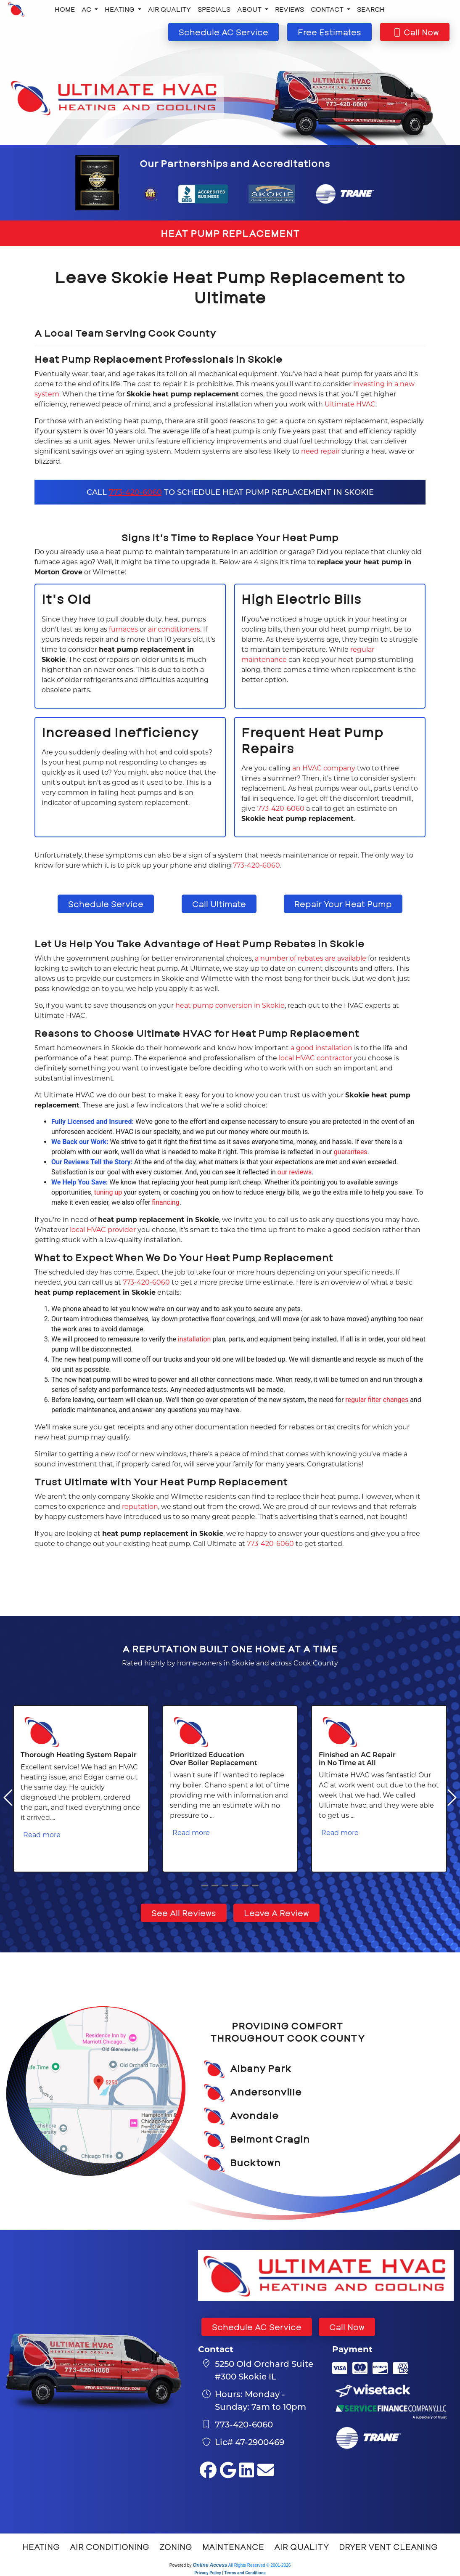 The width and height of the screenshot is (460, 2576). What do you see at coordinates (388, 2546) in the screenshot?
I see `Dryer Vent Cleaning` at bounding box center [388, 2546].